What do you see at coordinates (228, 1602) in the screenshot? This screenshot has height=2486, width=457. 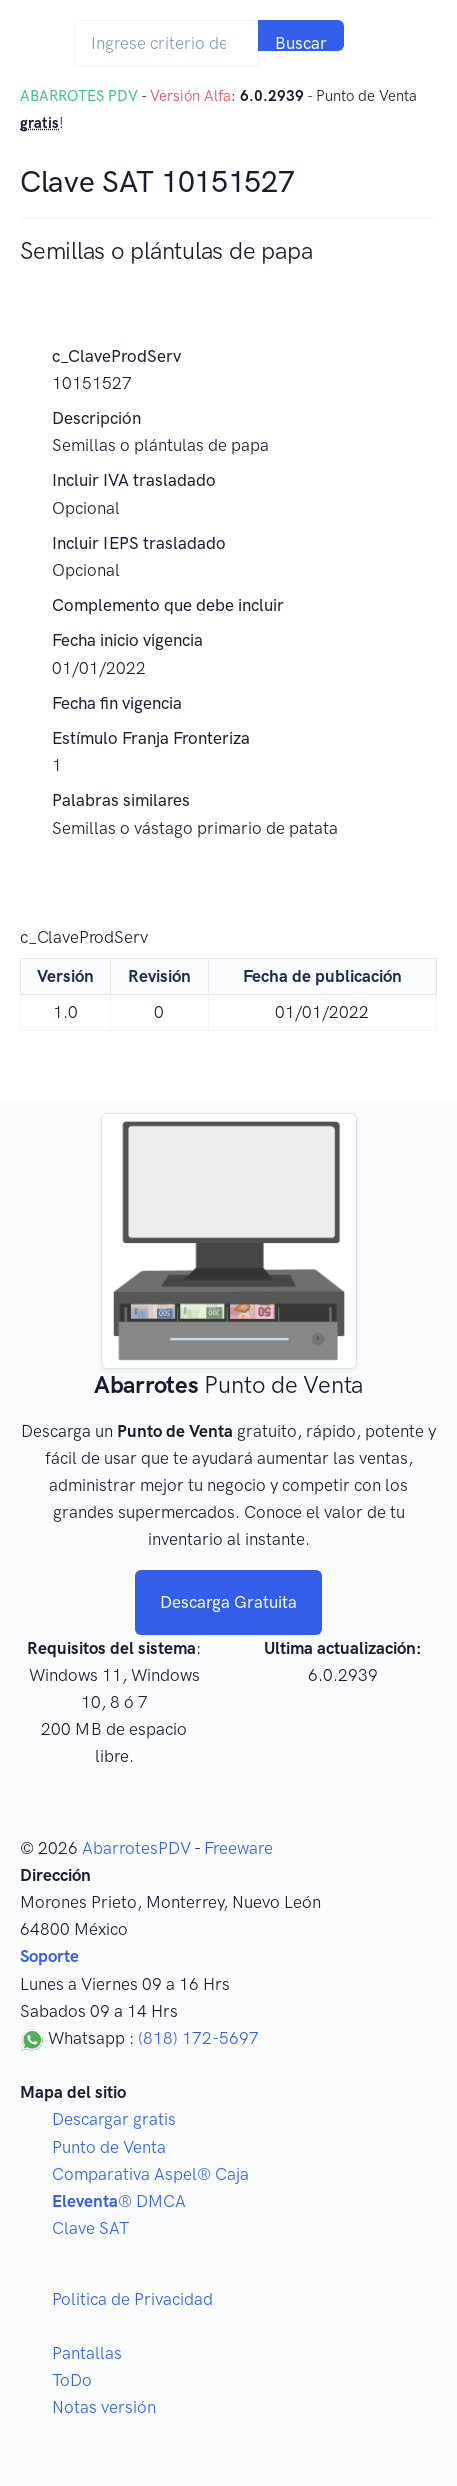 I see `Descarga Gratuita` at bounding box center [228, 1602].